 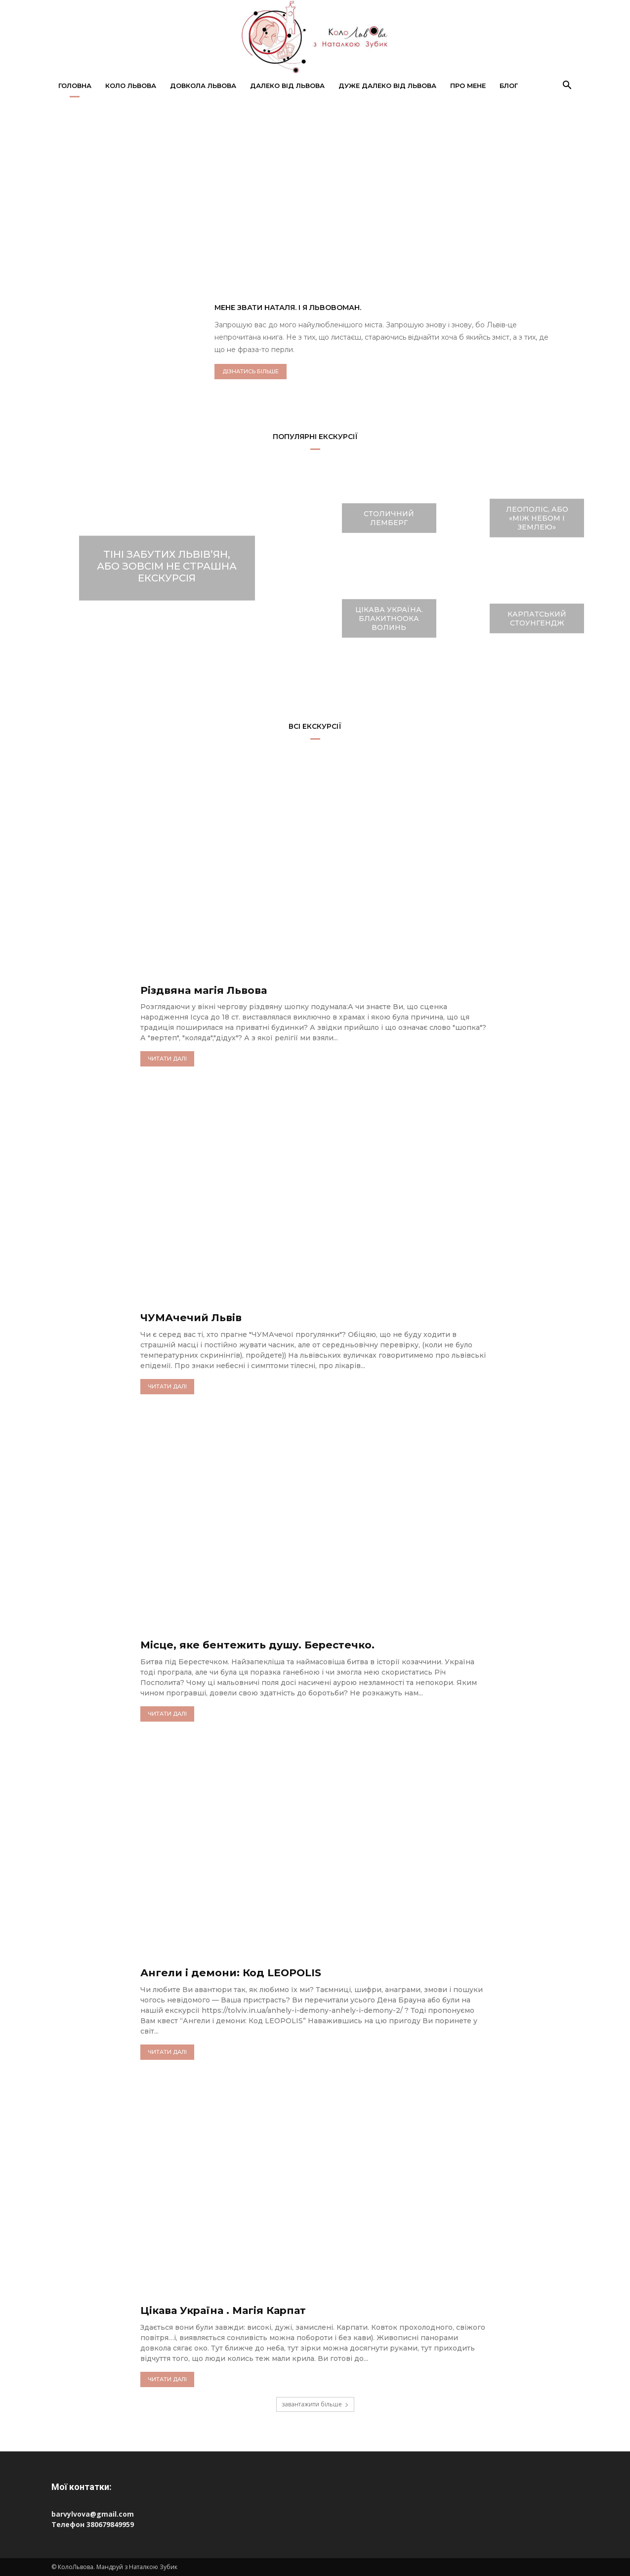 What do you see at coordinates (167, 1058) in the screenshot?
I see `читати далі` at bounding box center [167, 1058].